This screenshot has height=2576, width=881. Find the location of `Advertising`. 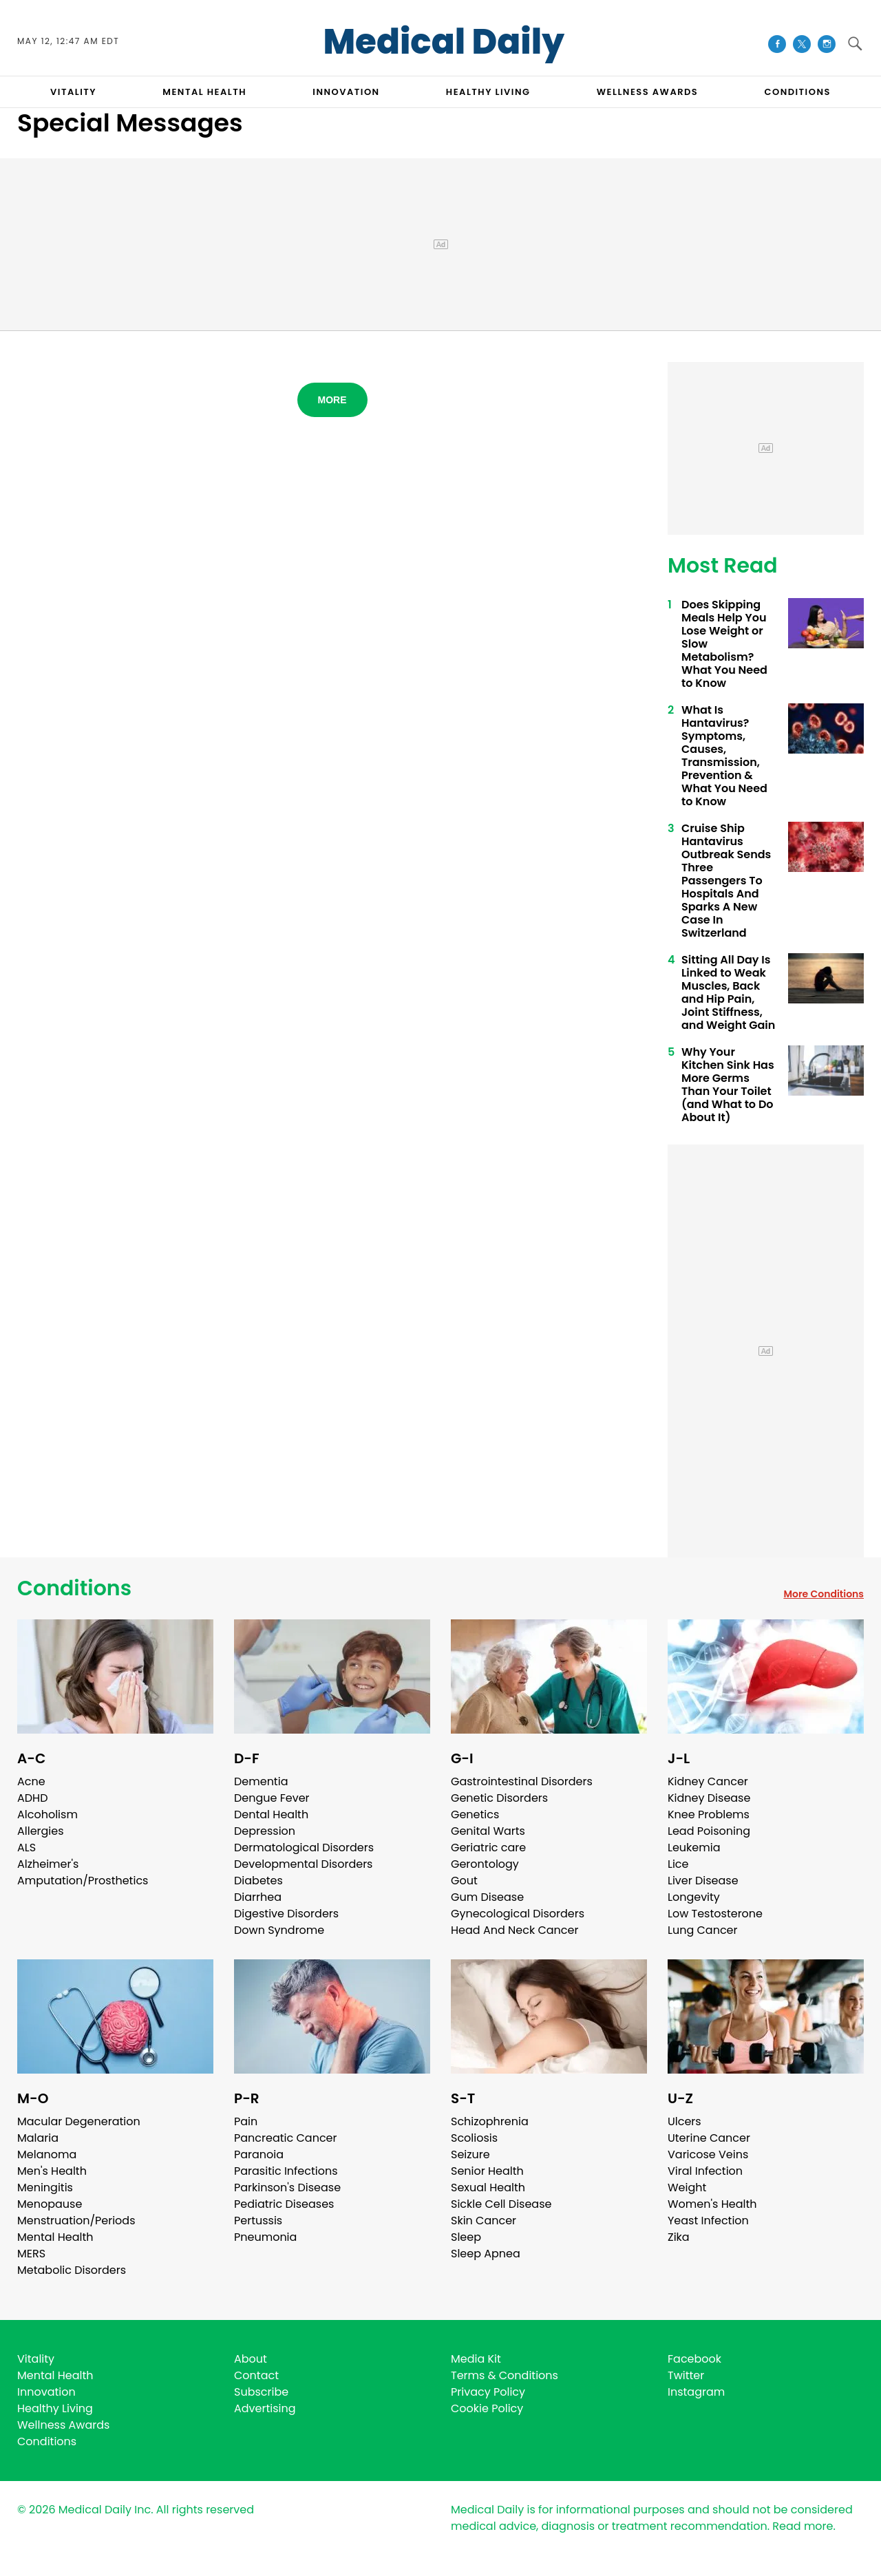

Advertising is located at coordinates (265, 2408).